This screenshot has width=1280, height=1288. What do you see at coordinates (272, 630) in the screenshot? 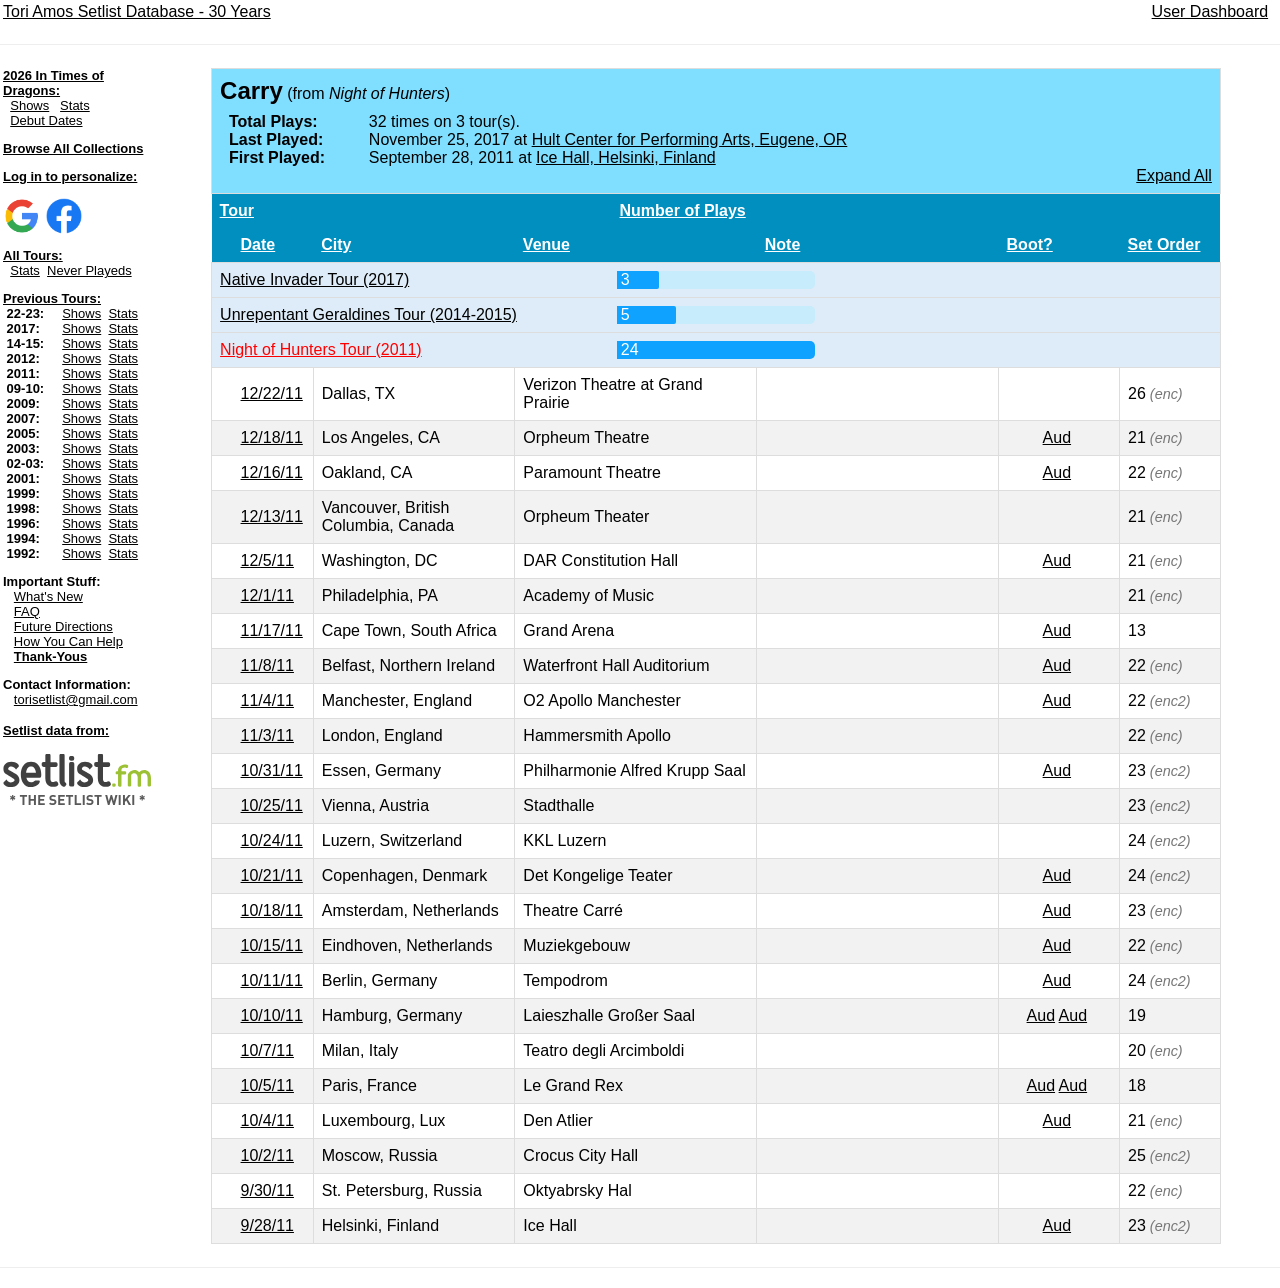
I see `11/17/11` at bounding box center [272, 630].